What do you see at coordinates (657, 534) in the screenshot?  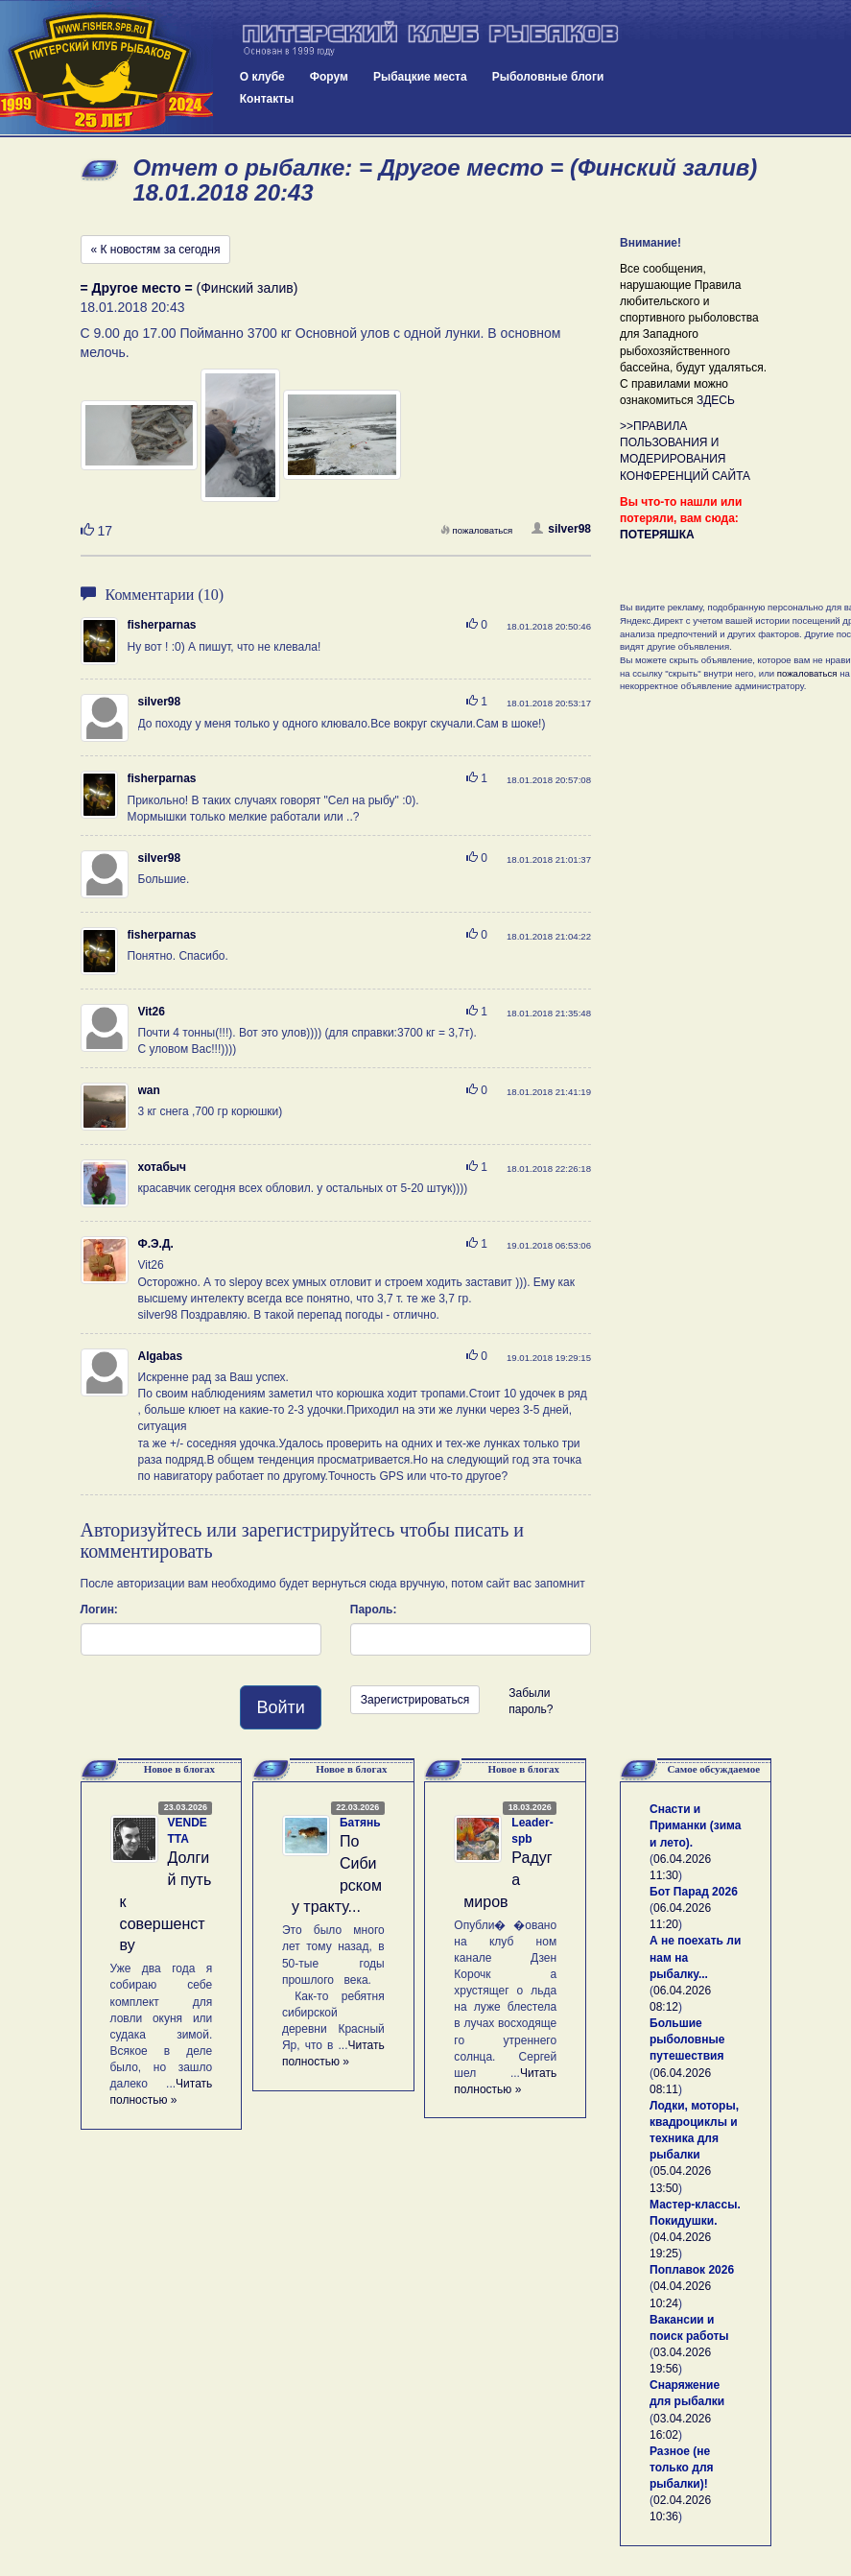 I see `ПОТЕРЯШКА` at bounding box center [657, 534].